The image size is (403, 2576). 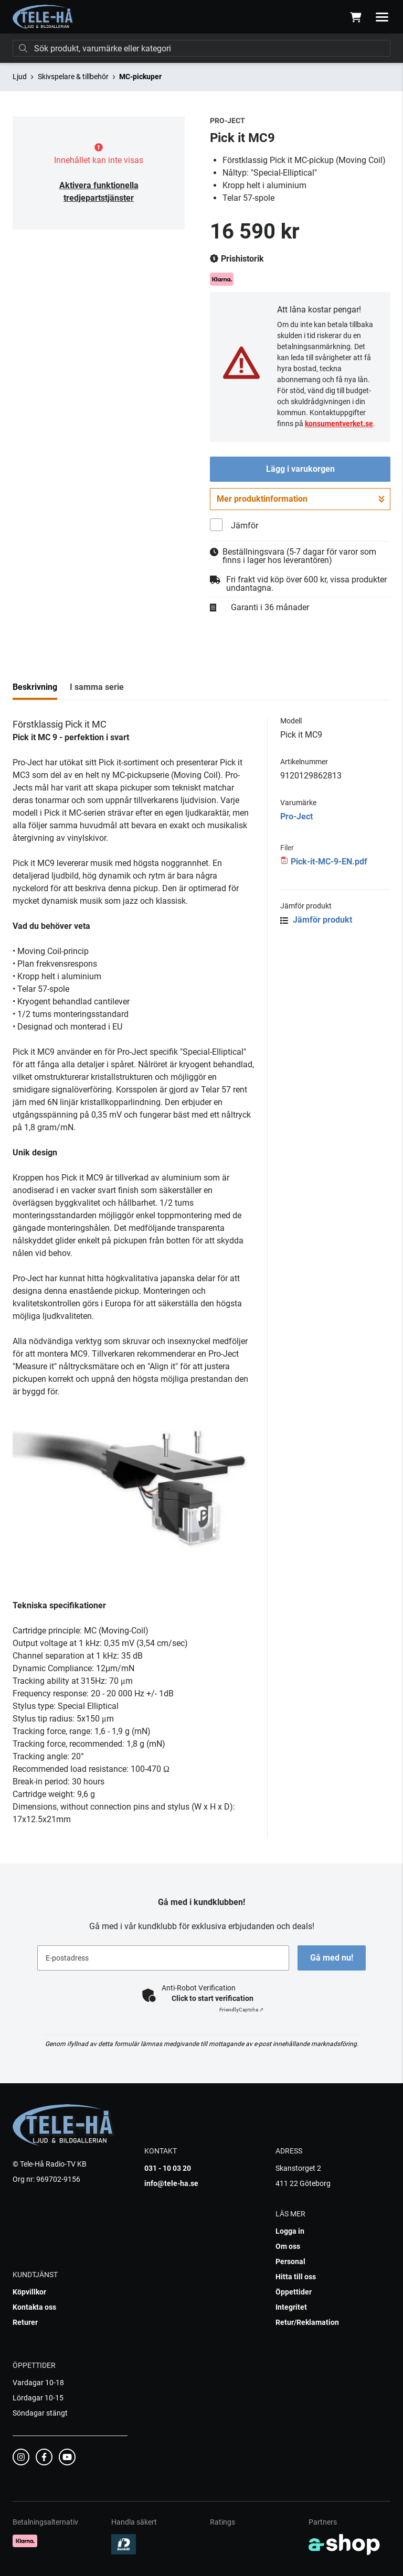 What do you see at coordinates (25, 2322) in the screenshot?
I see `Returer` at bounding box center [25, 2322].